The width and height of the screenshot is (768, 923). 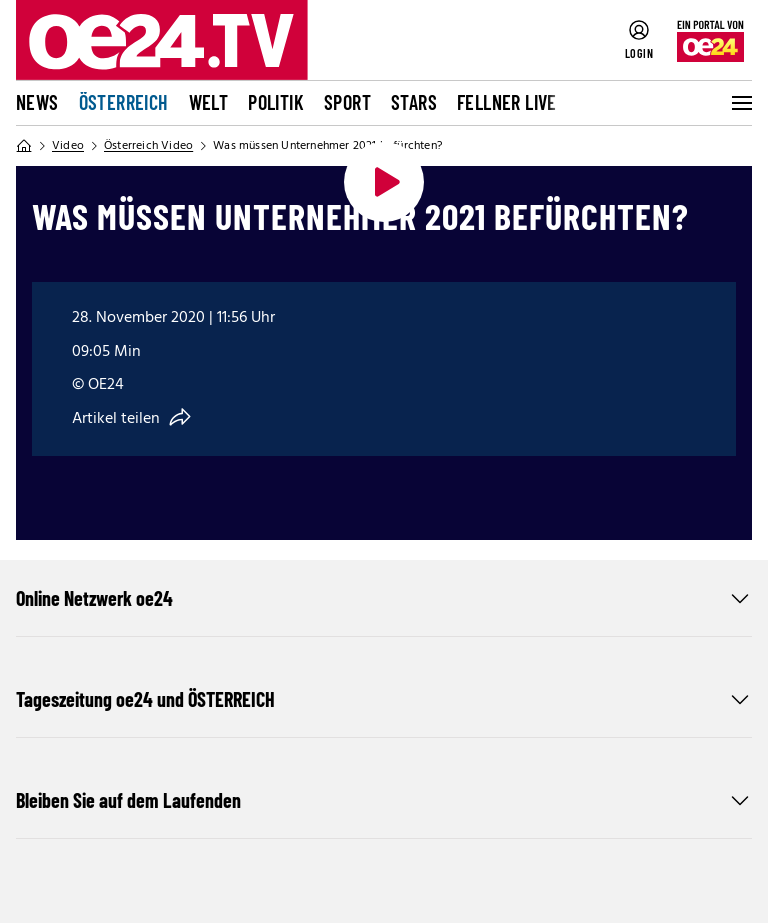 I want to click on Österreich Video, so click(x=148, y=146).